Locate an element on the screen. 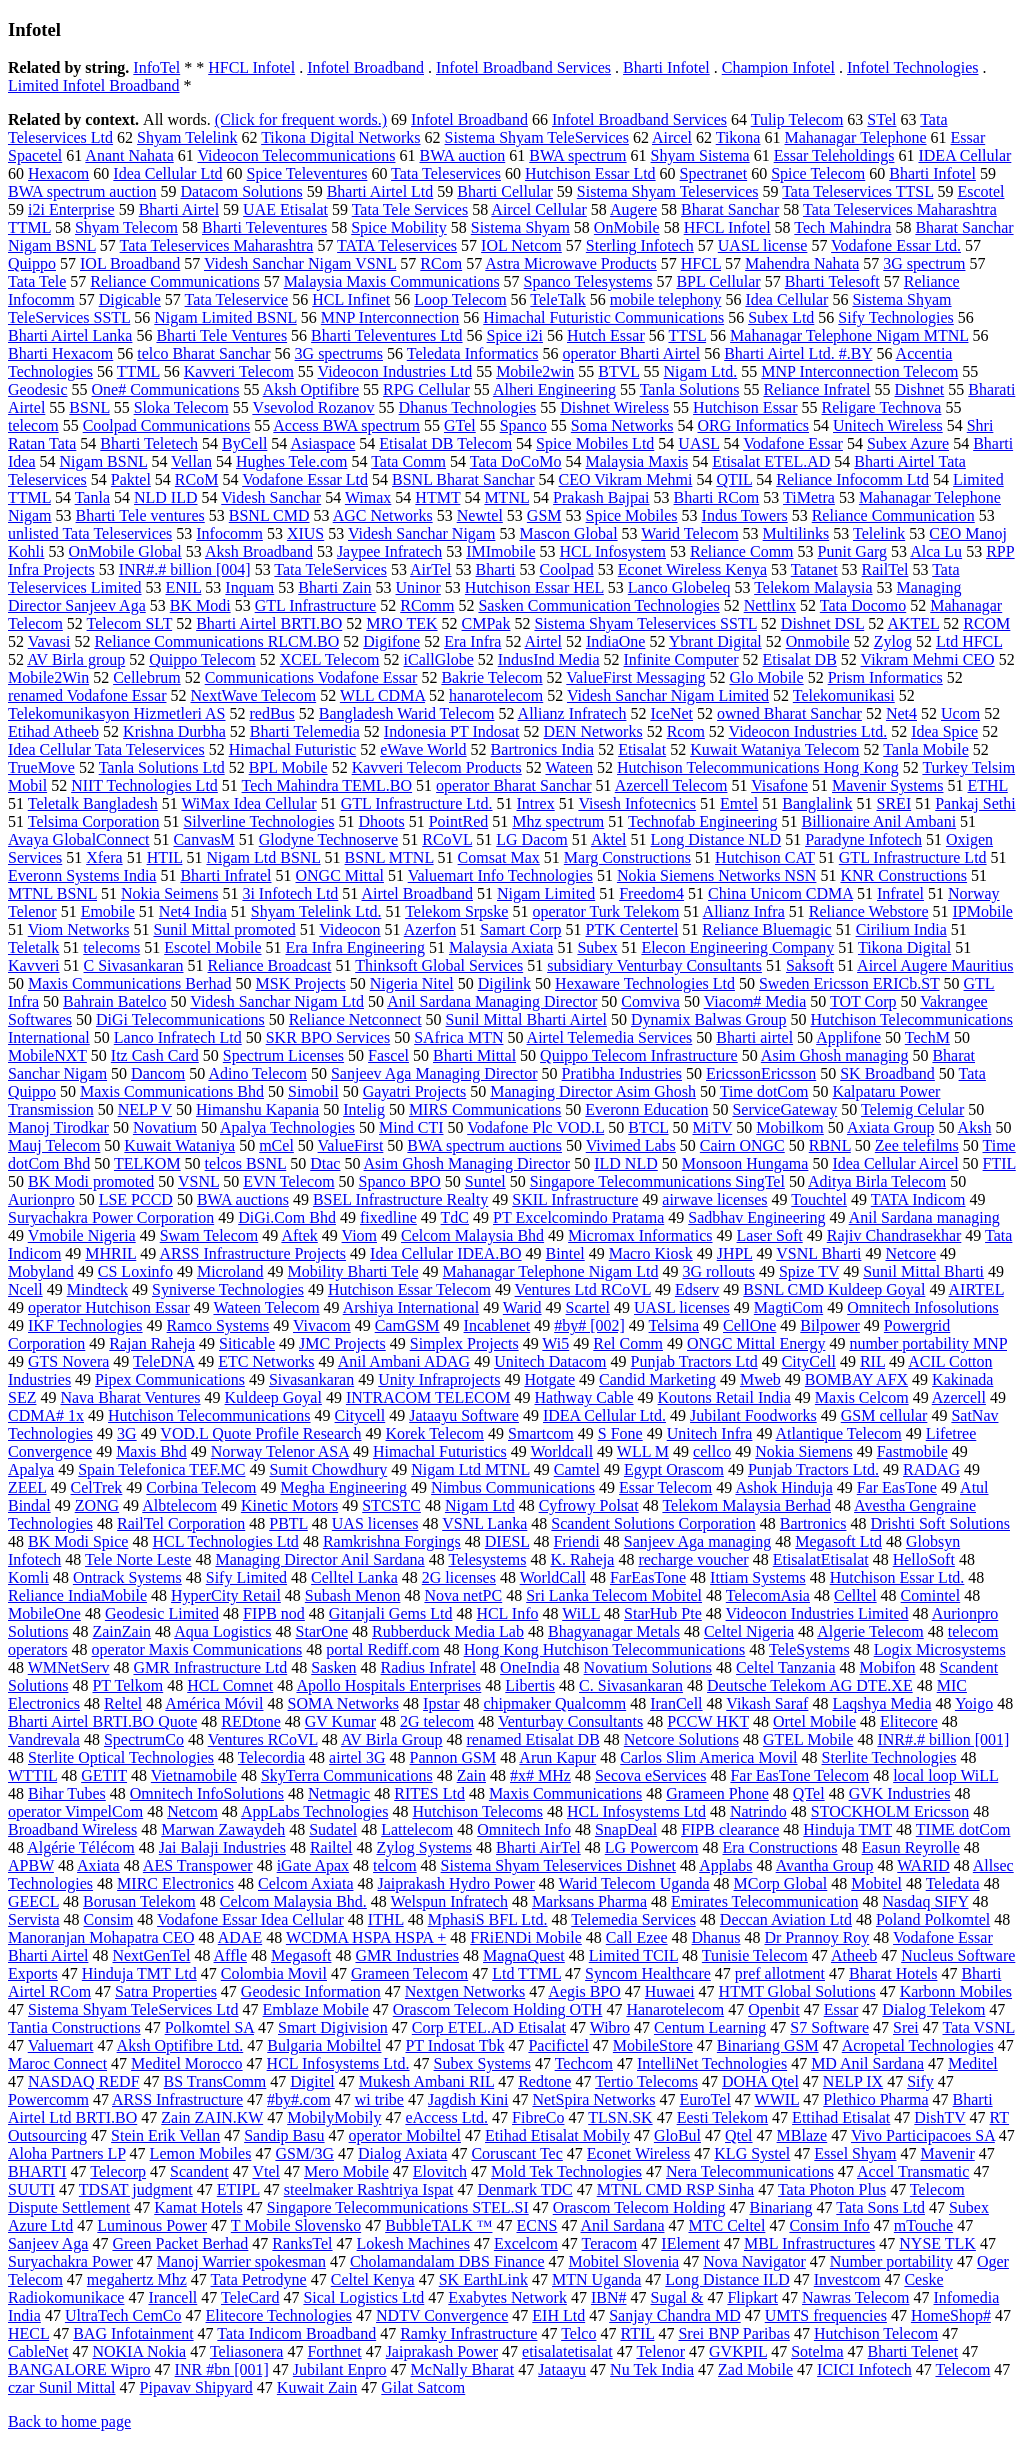 The width and height of the screenshot is (1024, 2447). Anil Sardana Managing Director is located at coordinates (492, 1001).